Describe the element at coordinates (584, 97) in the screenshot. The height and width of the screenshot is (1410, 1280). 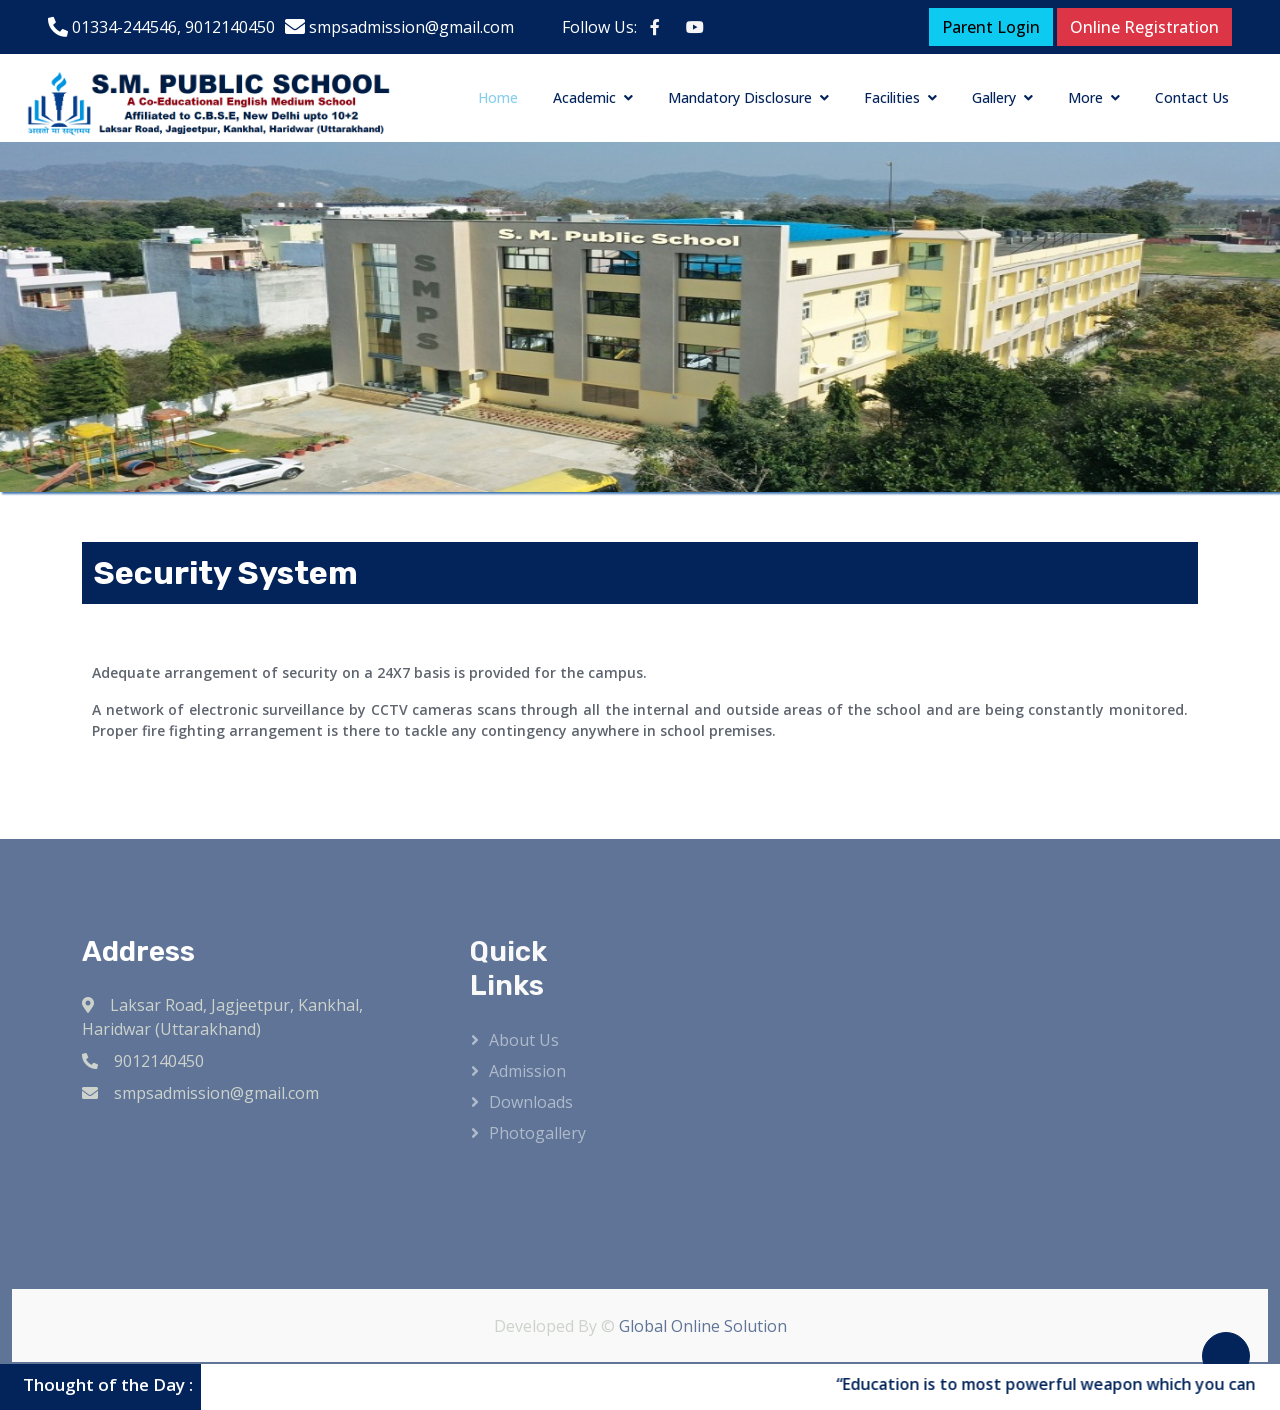
I see `Academic` at that location.